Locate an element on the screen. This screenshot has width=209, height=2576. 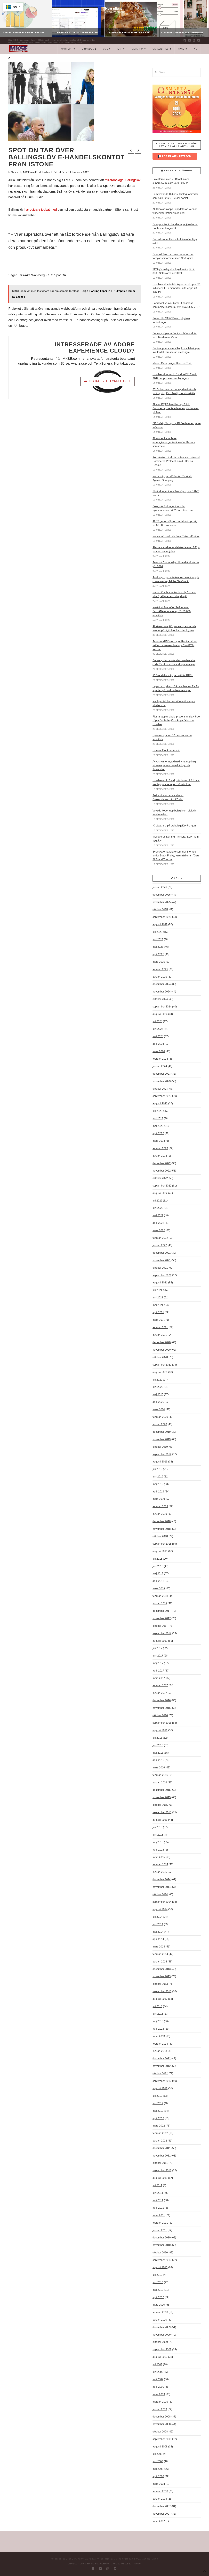
april 2011 is located at coordinates (158, 2207).